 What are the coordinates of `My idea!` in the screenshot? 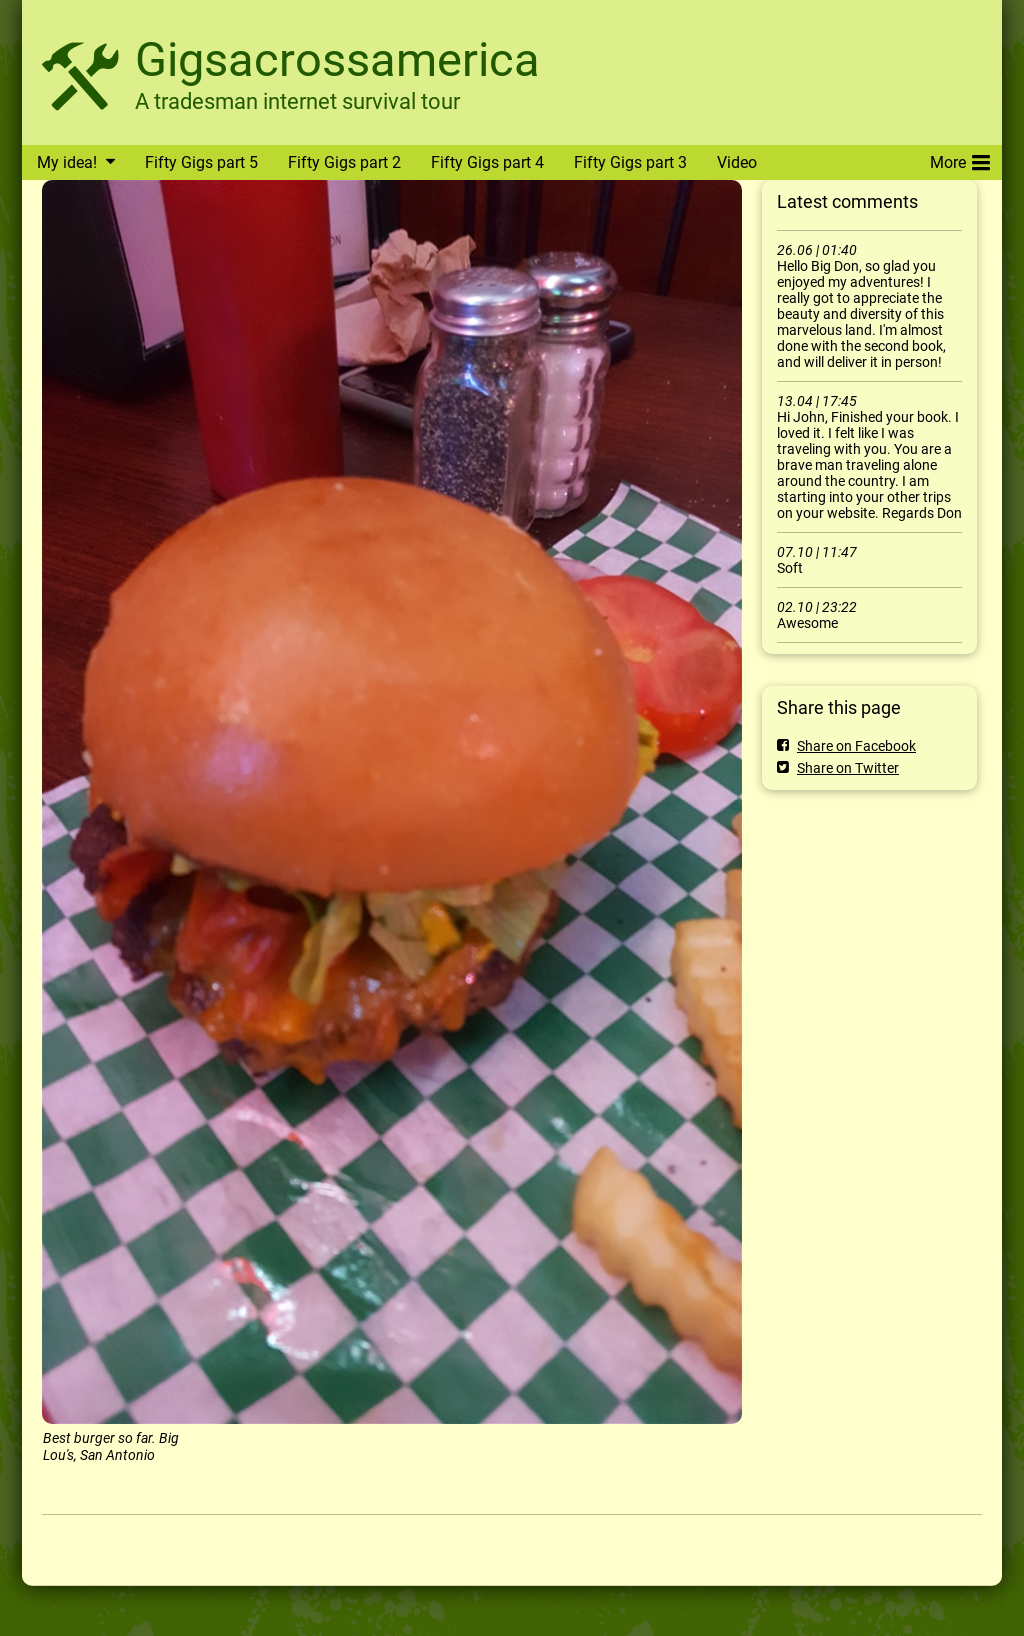 It's located at (67, 162).